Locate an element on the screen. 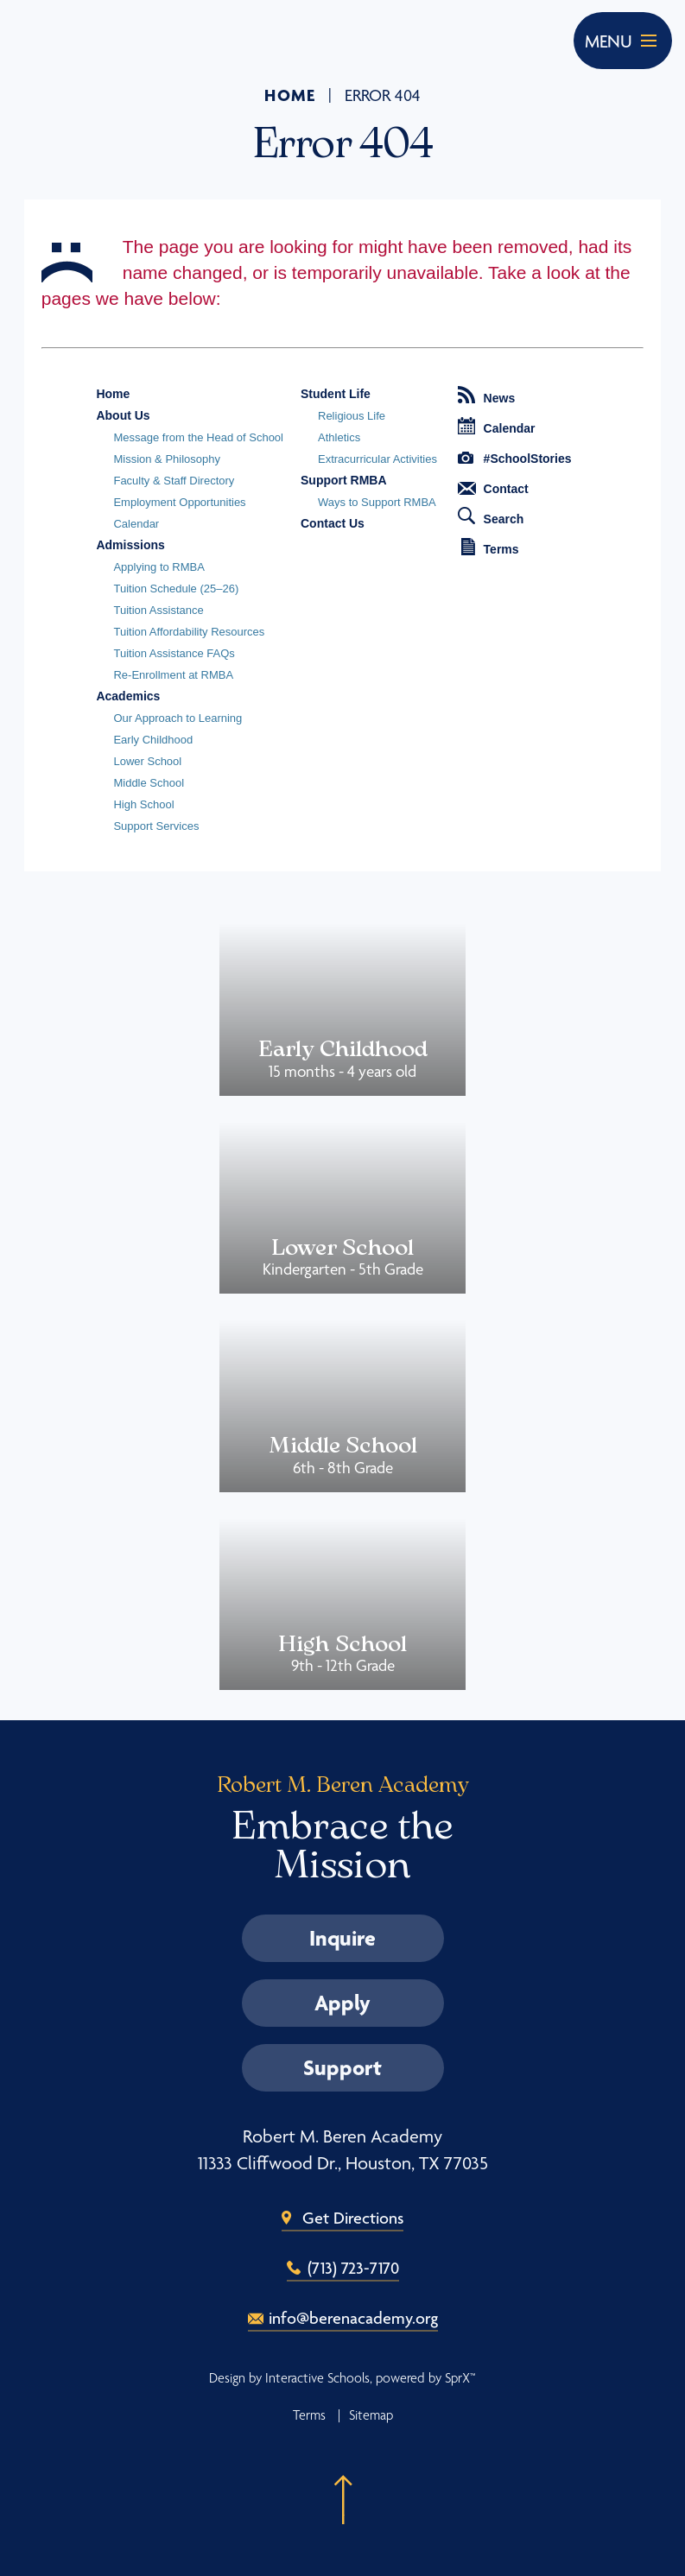 The height and width of the screenshot is (2576, 685). Support Services is located at coordinates (156, 826).